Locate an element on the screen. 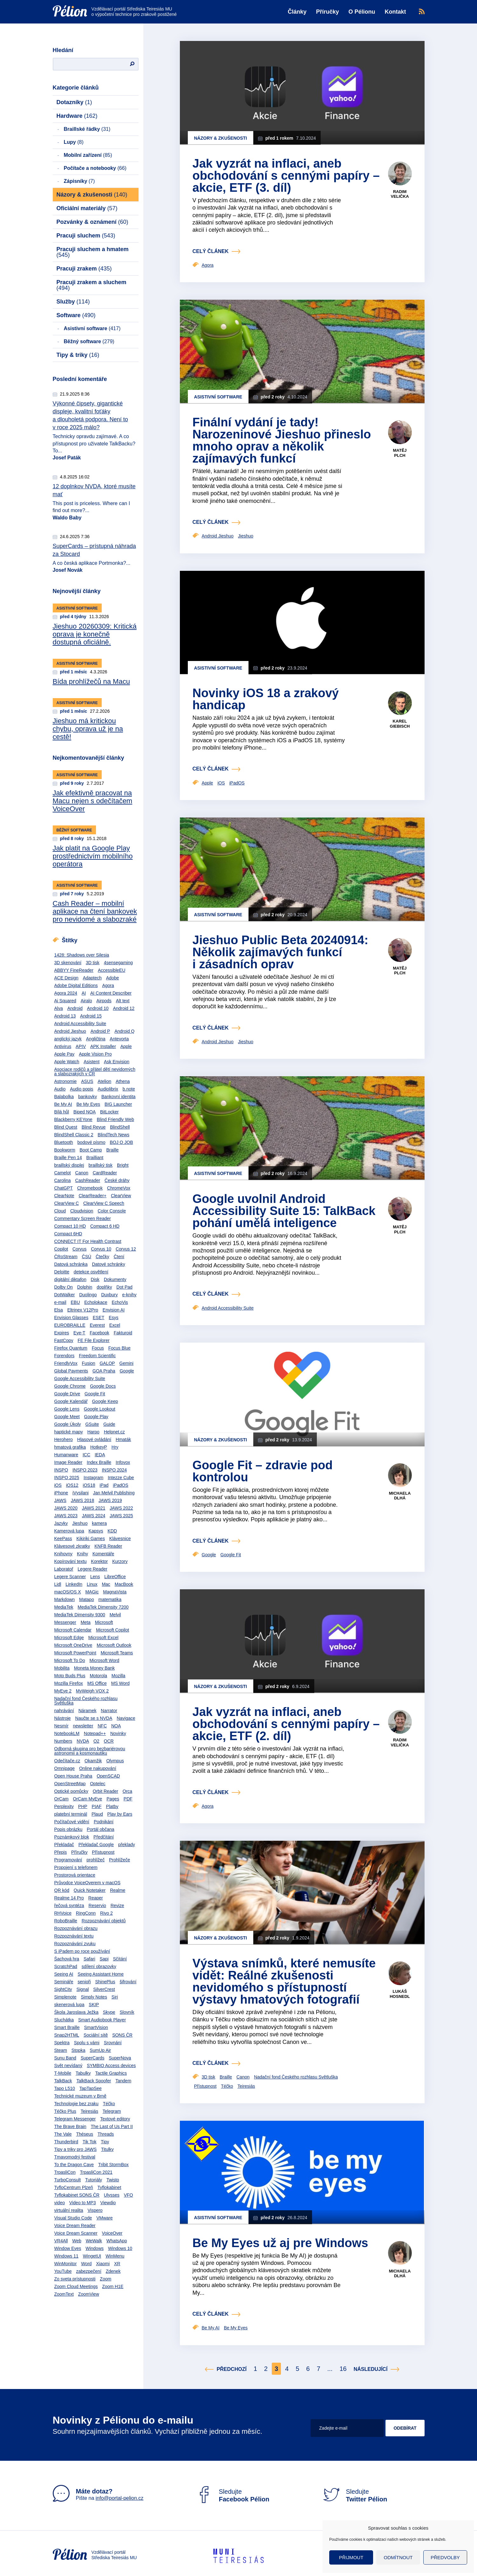 The width and height of the screenshot is (477, 2576). Motorola is located at coordinates (98, 1675).